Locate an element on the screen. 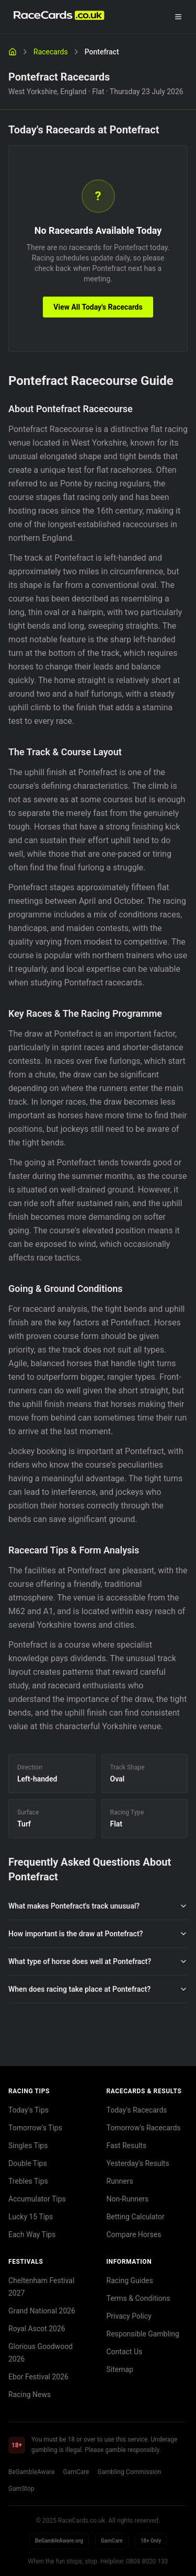 This screenshot has height=2576, width=196. Gambling Commission is located at coordinates (129, 2472).